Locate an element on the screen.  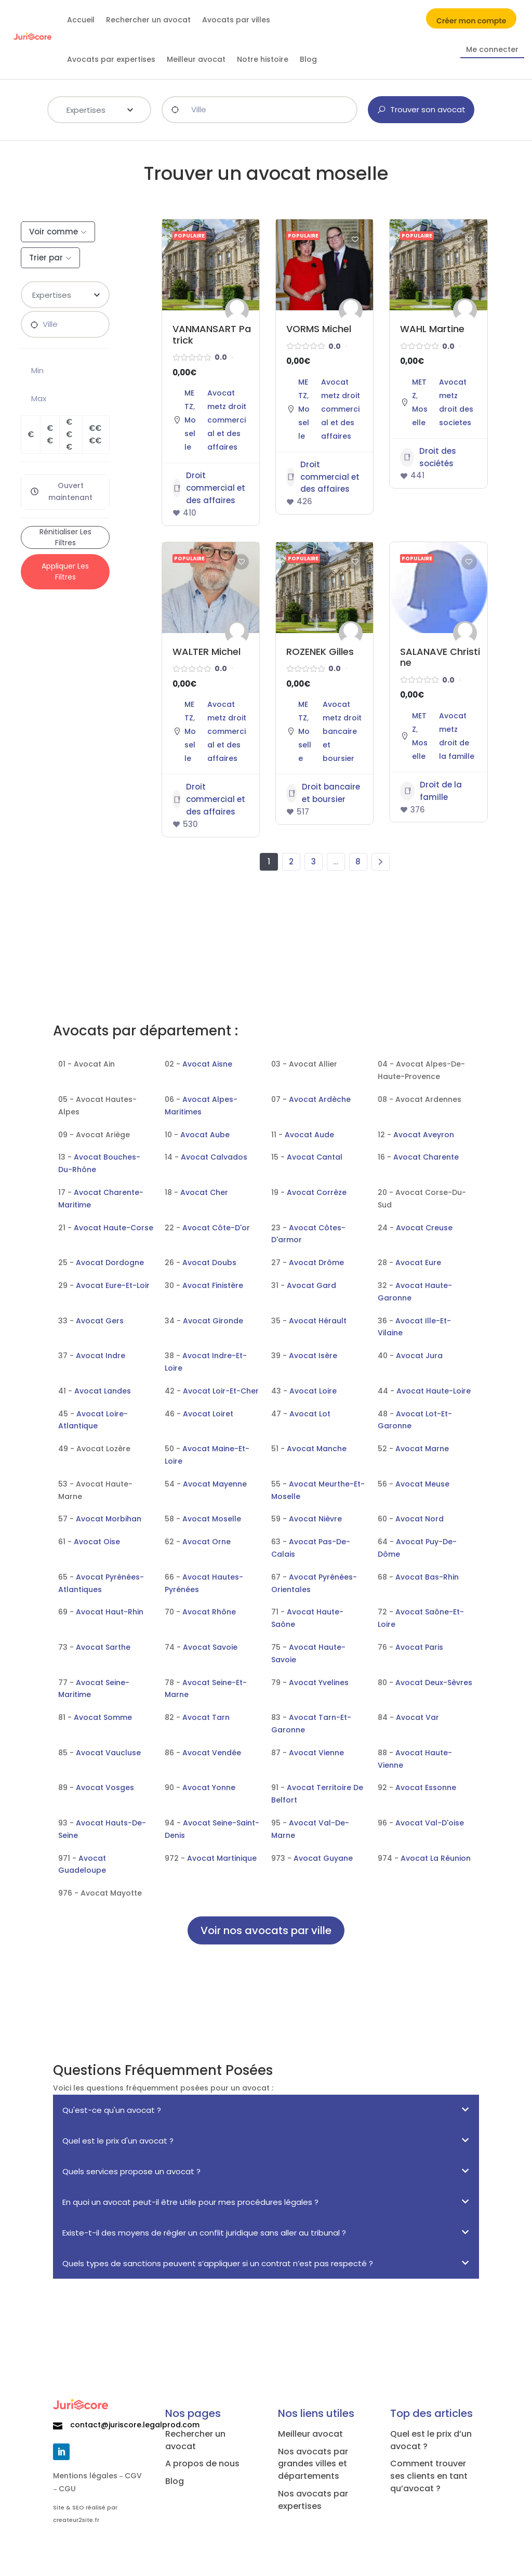
Moselle is located at coordinates (190, 433).